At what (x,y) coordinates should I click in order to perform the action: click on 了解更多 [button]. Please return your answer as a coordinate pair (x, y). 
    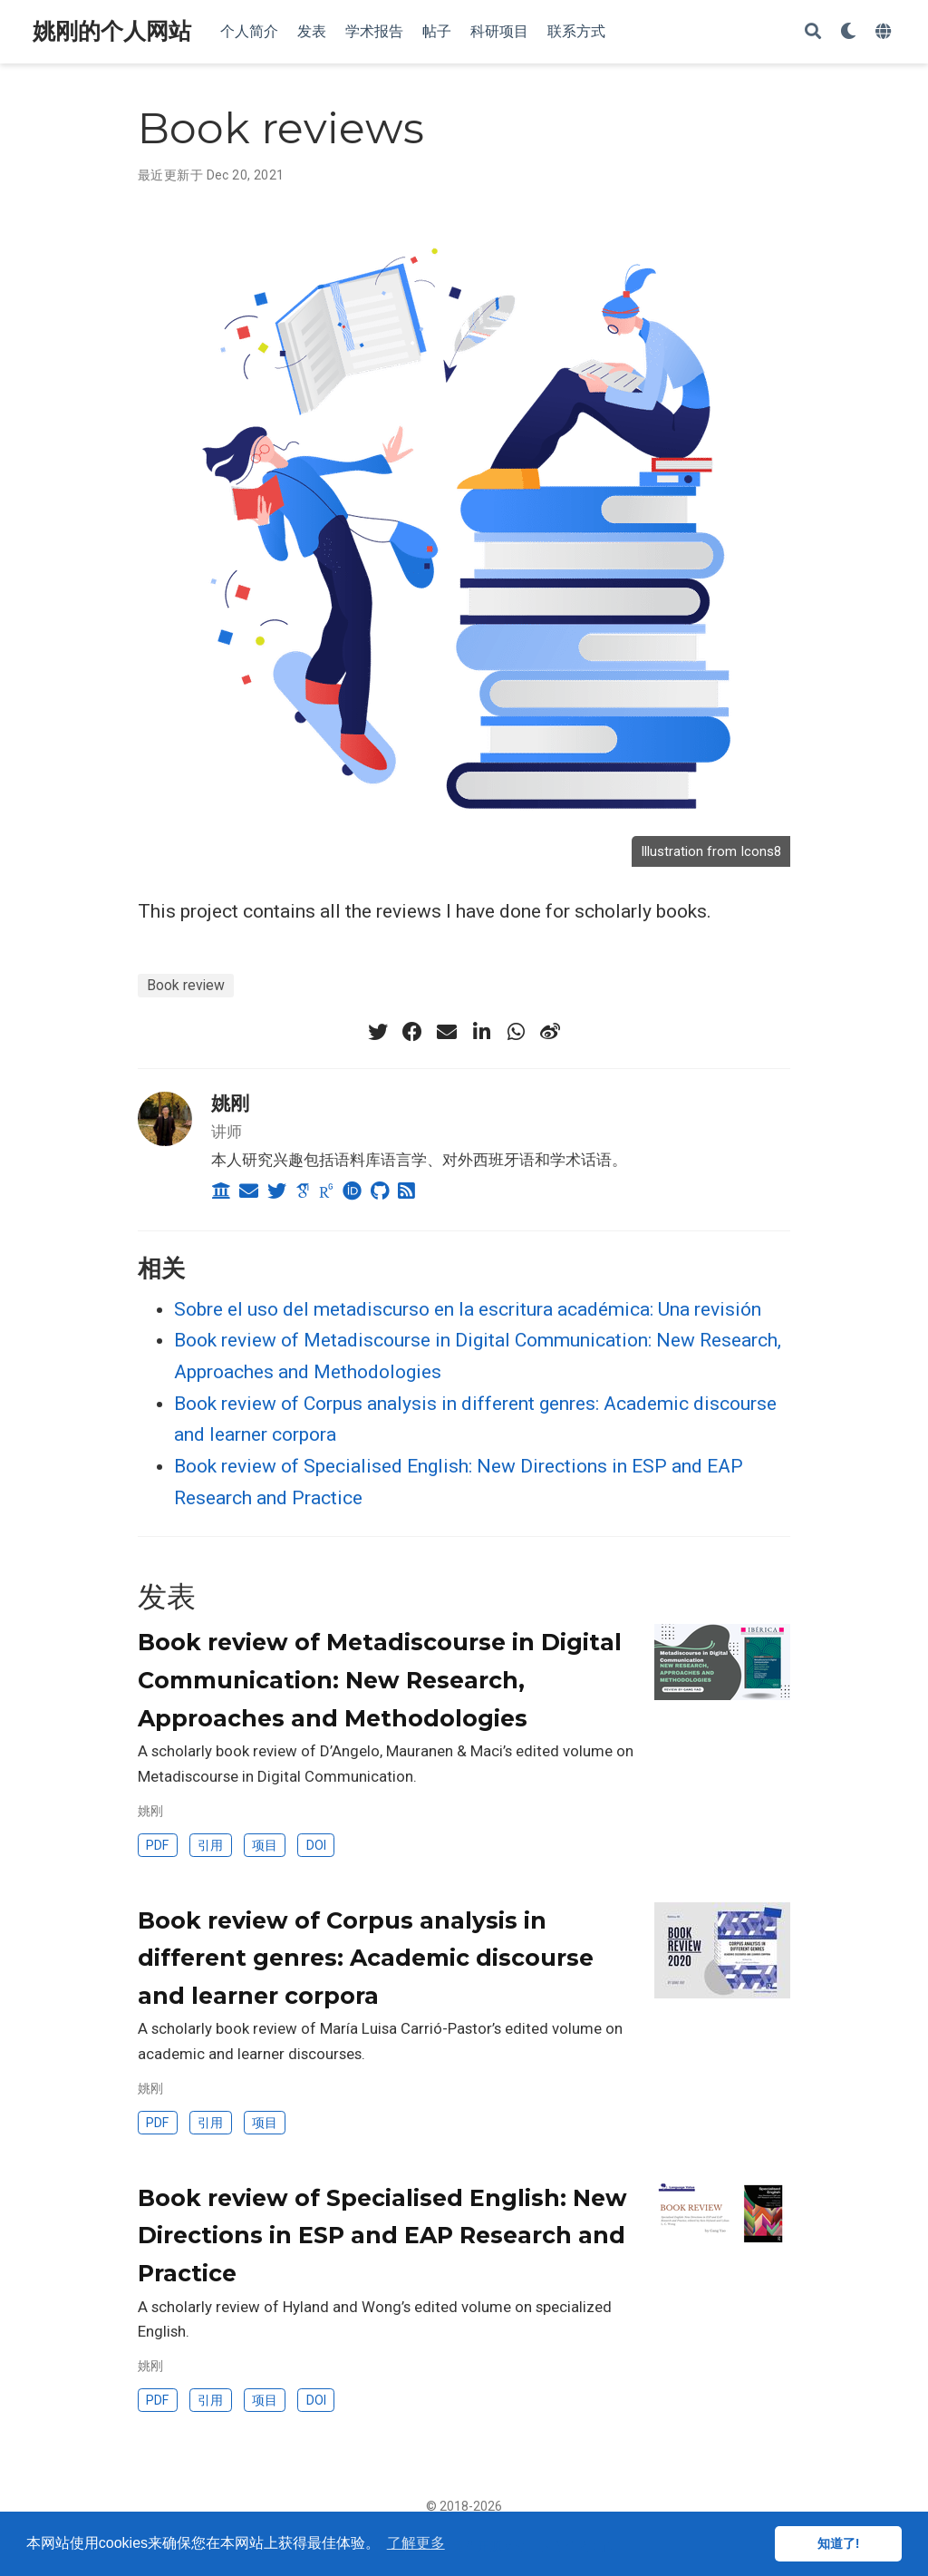
    Looking at the image, I should click on (416, 2543).